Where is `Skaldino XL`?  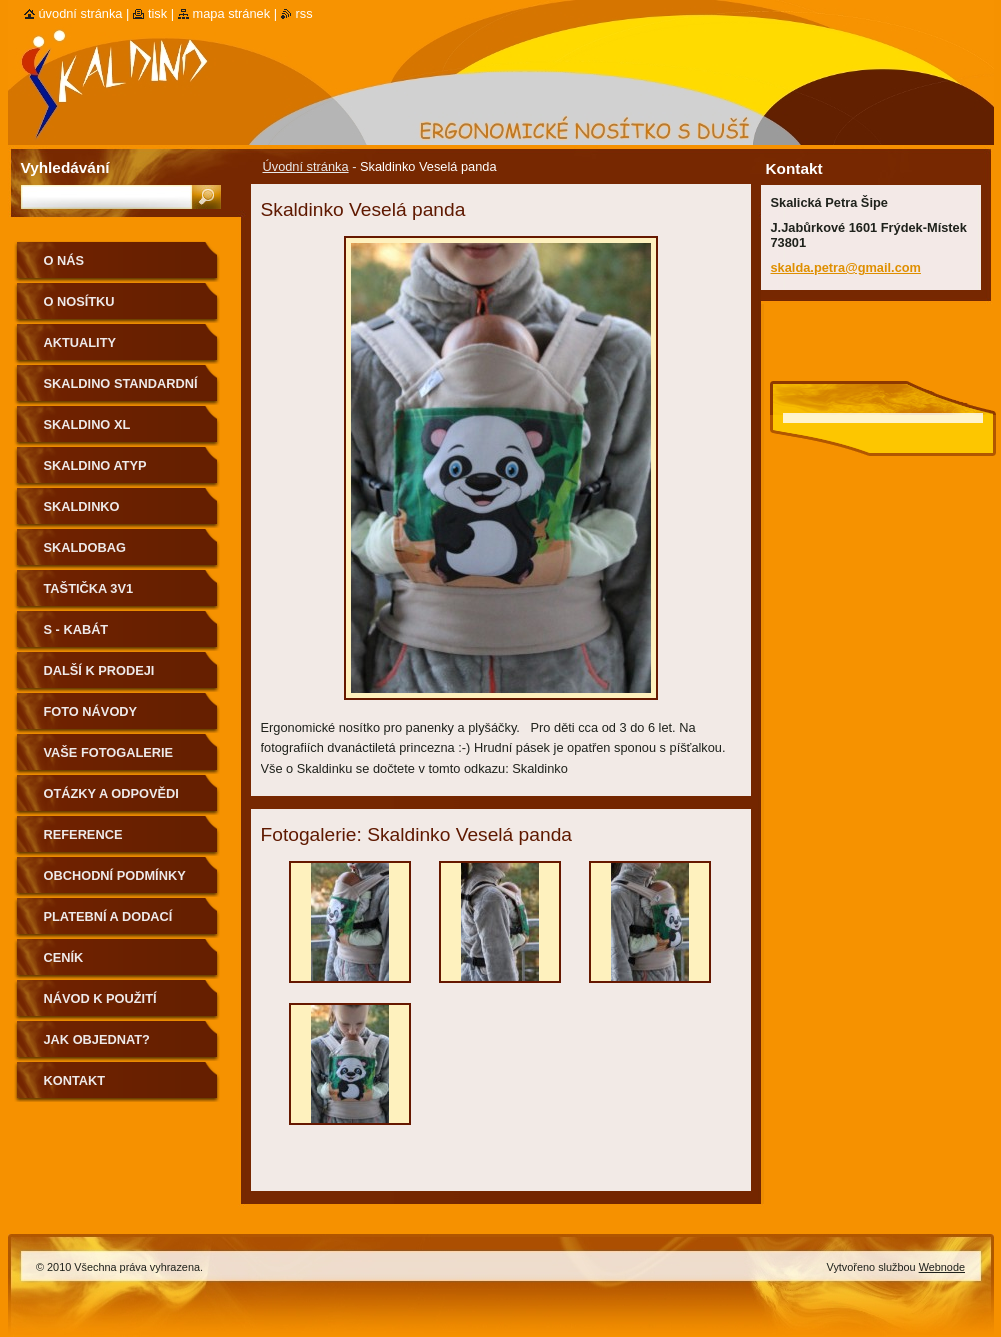 Skaldino XL is located at coordinates (87, 424).